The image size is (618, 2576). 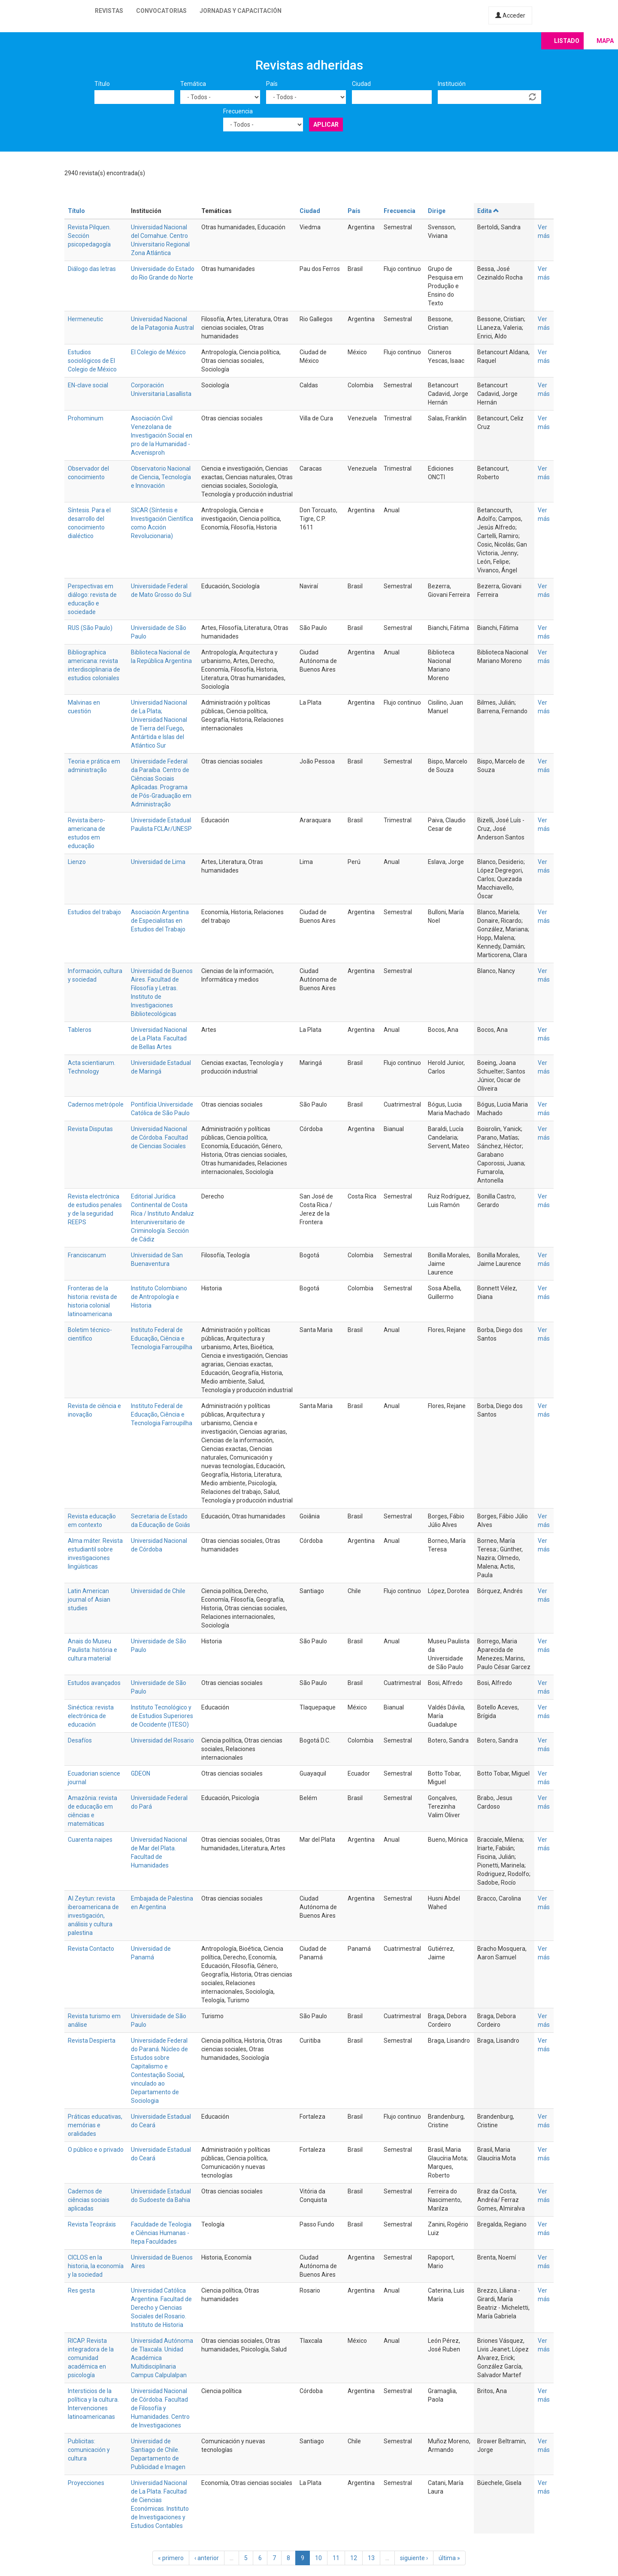 I want to click on RUS (São Paulo), so click(x=90, y=627).